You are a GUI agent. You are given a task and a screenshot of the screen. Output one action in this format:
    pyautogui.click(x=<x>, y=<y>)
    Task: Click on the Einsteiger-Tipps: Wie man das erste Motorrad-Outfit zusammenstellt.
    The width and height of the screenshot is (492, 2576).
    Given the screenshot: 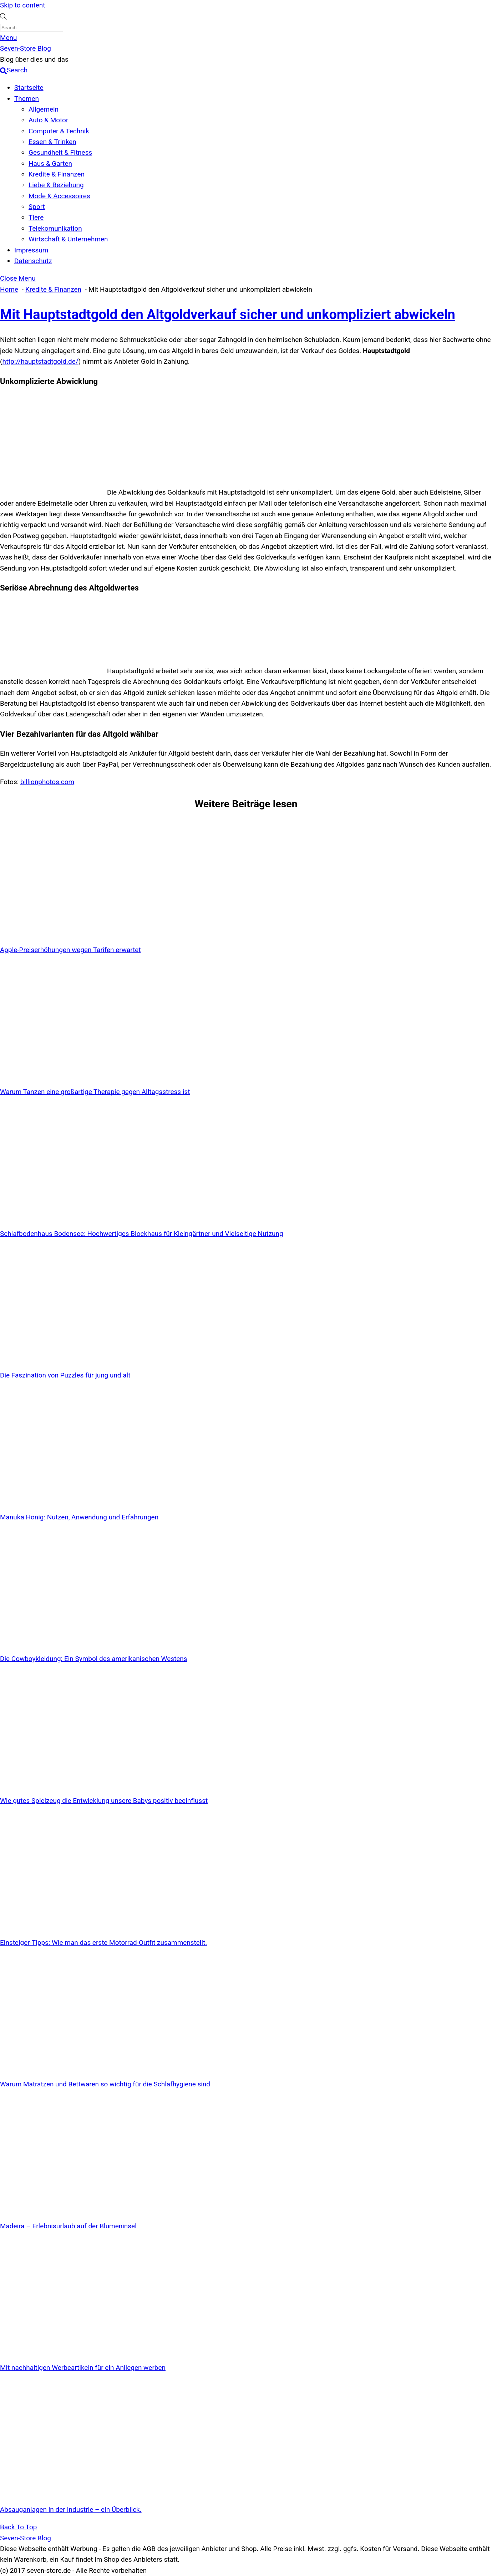 What is the action you would take?
    pyautogui.click(x=103, y=1942)
    